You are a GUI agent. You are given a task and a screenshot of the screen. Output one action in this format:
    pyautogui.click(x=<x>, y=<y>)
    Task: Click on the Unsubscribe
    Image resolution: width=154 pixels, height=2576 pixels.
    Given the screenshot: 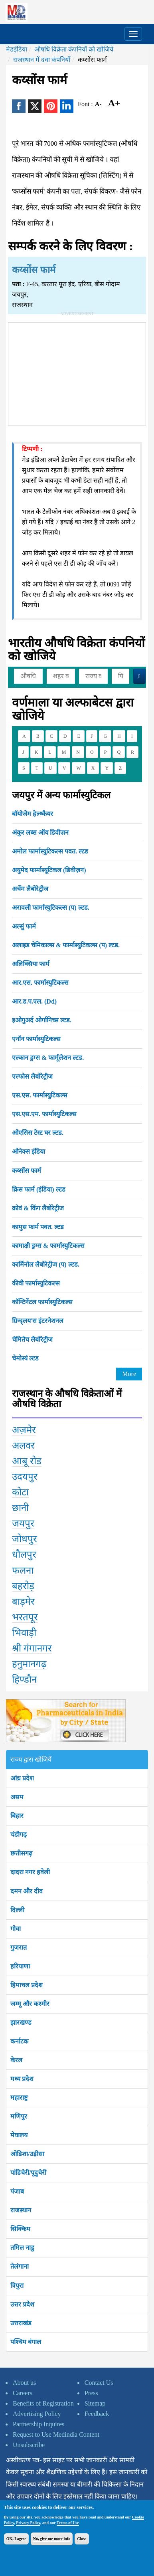 What is the action you would take?
    pyautogui.click(x=29, y=2444)
    